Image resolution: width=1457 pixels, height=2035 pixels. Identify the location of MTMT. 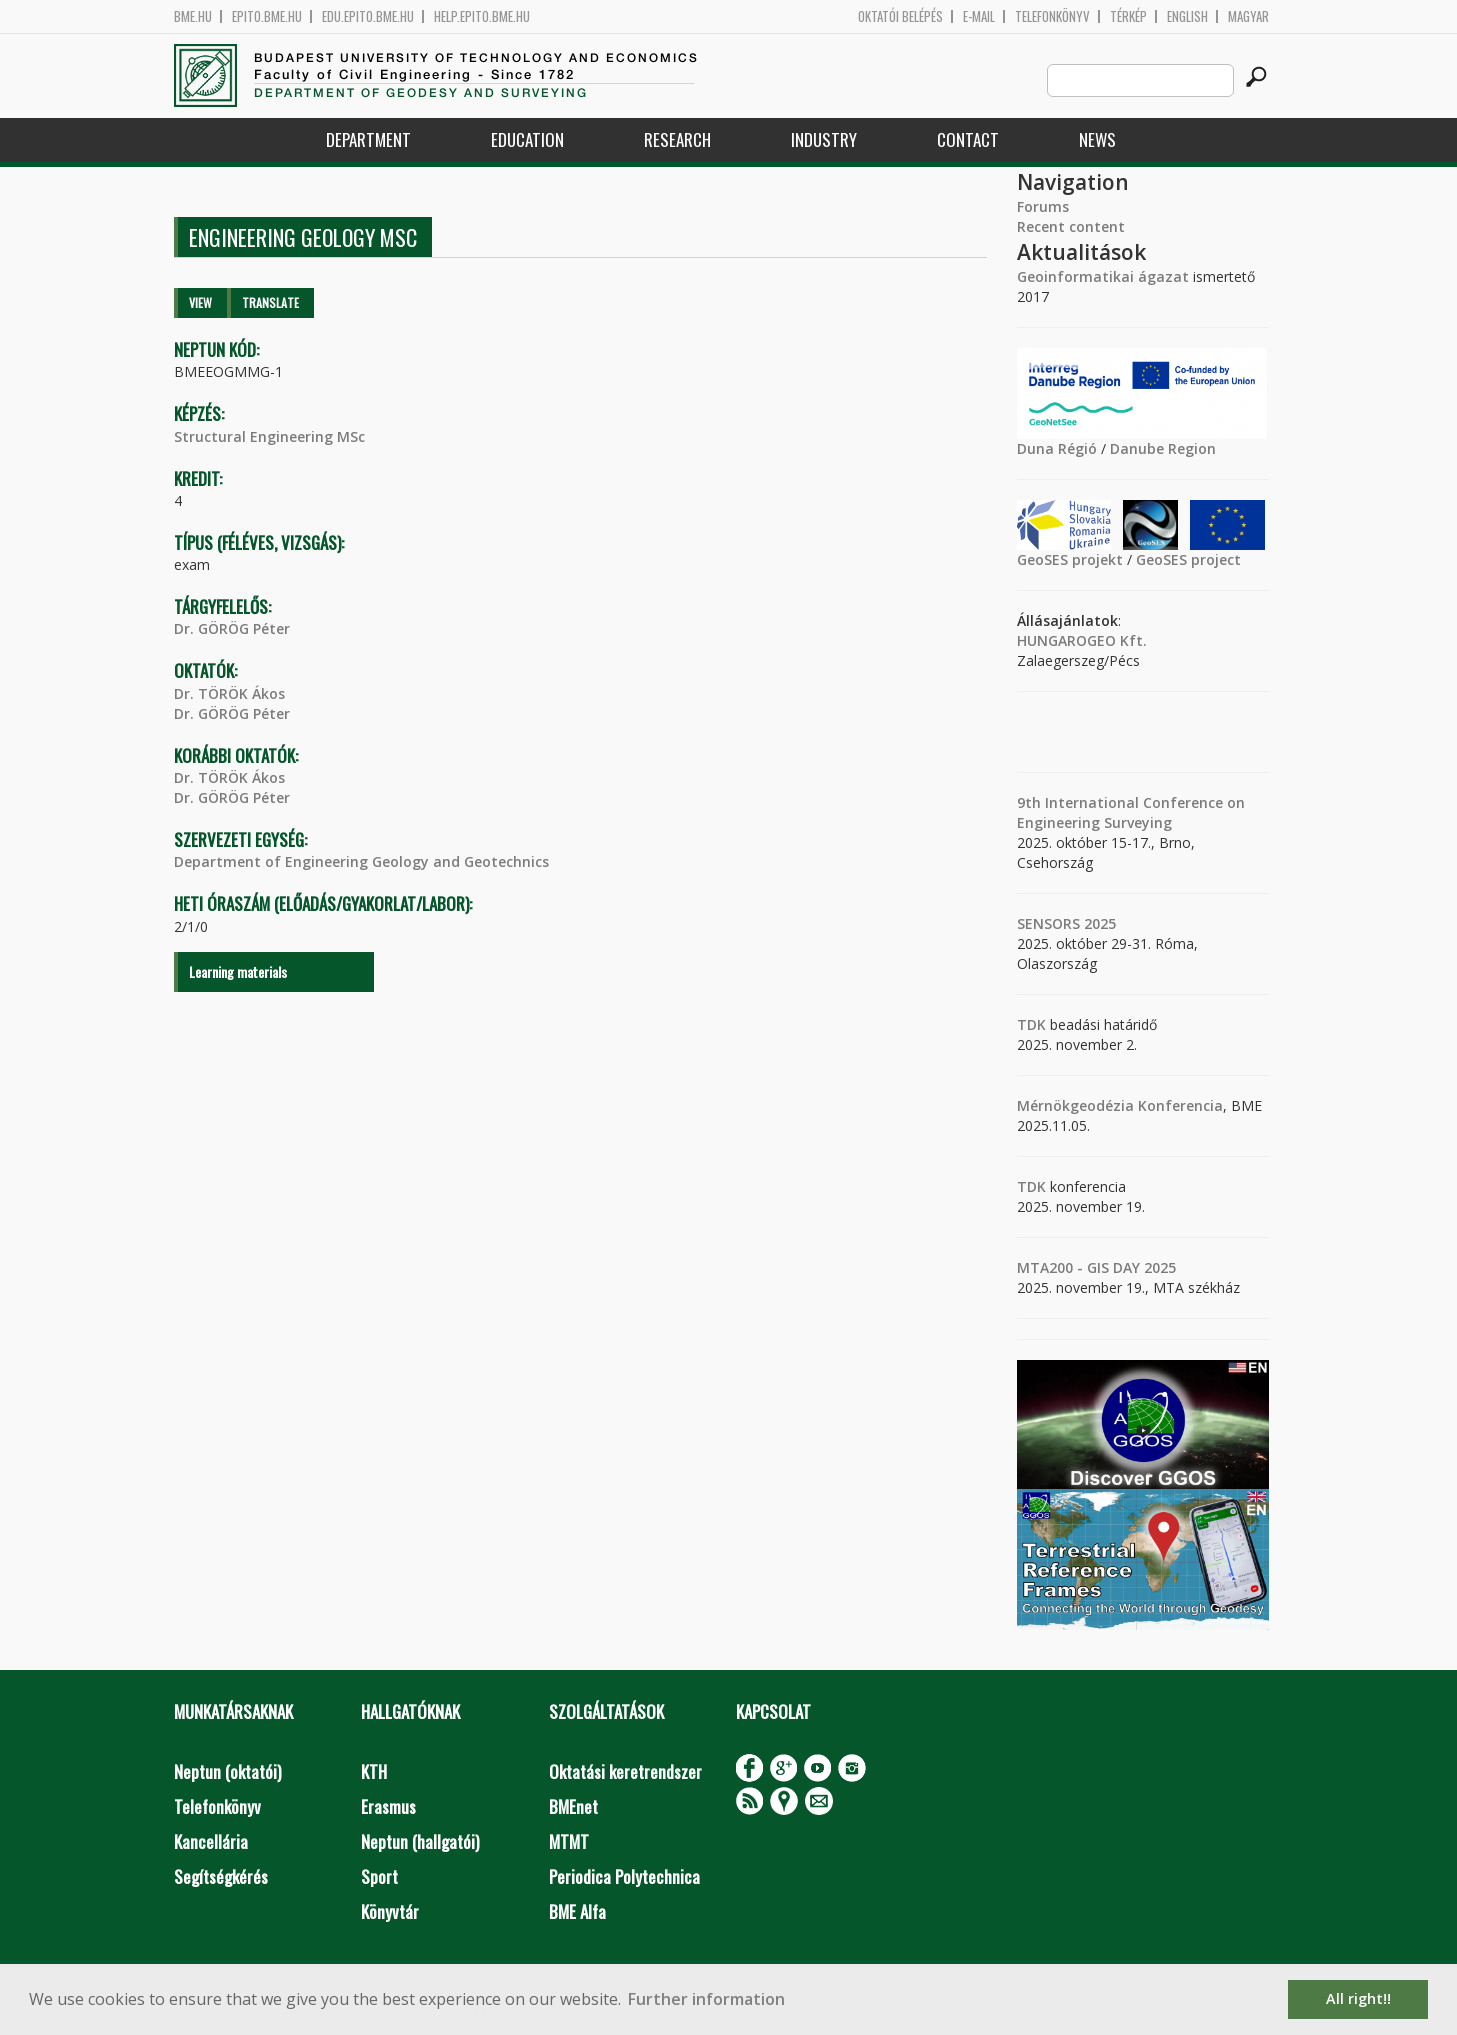
(569, 1841).